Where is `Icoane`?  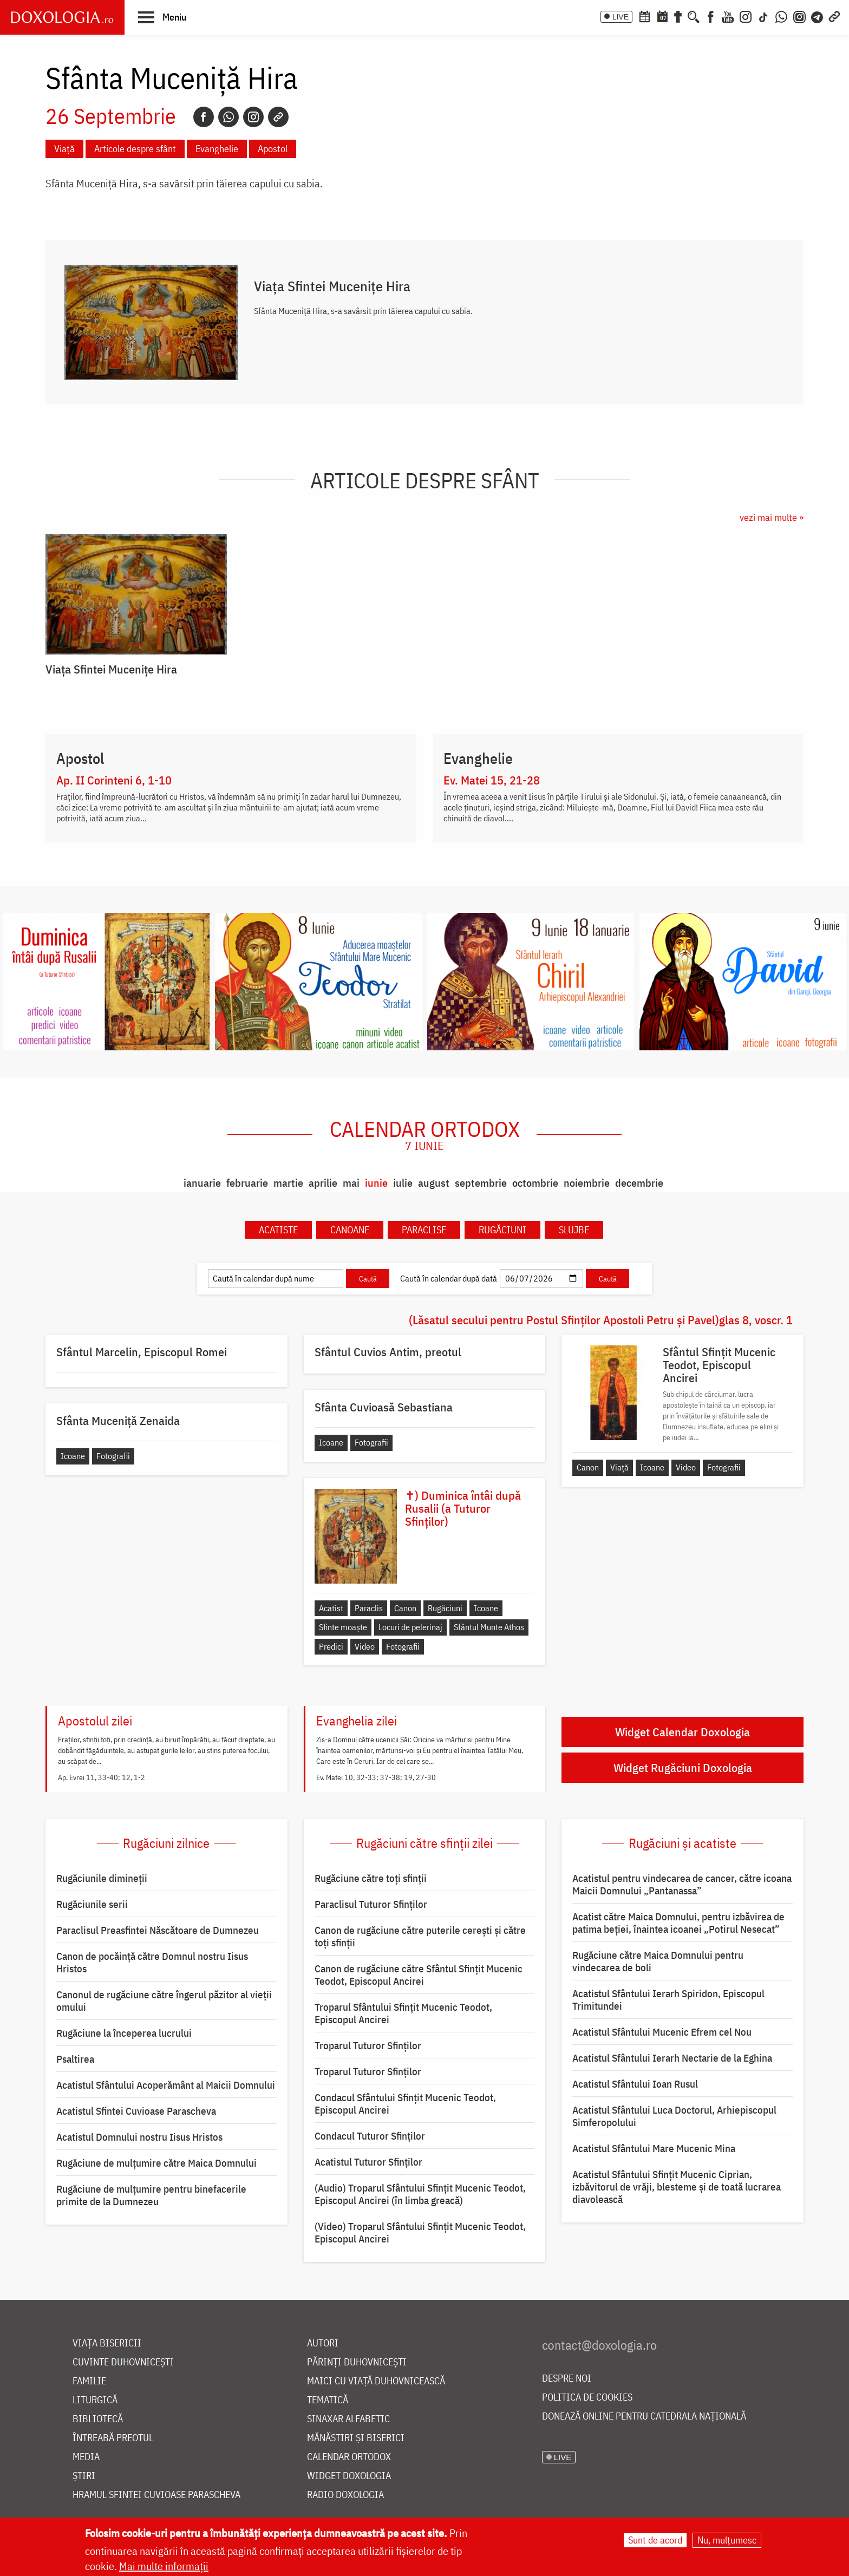
Icoane is located at coordinates (652, 1467).